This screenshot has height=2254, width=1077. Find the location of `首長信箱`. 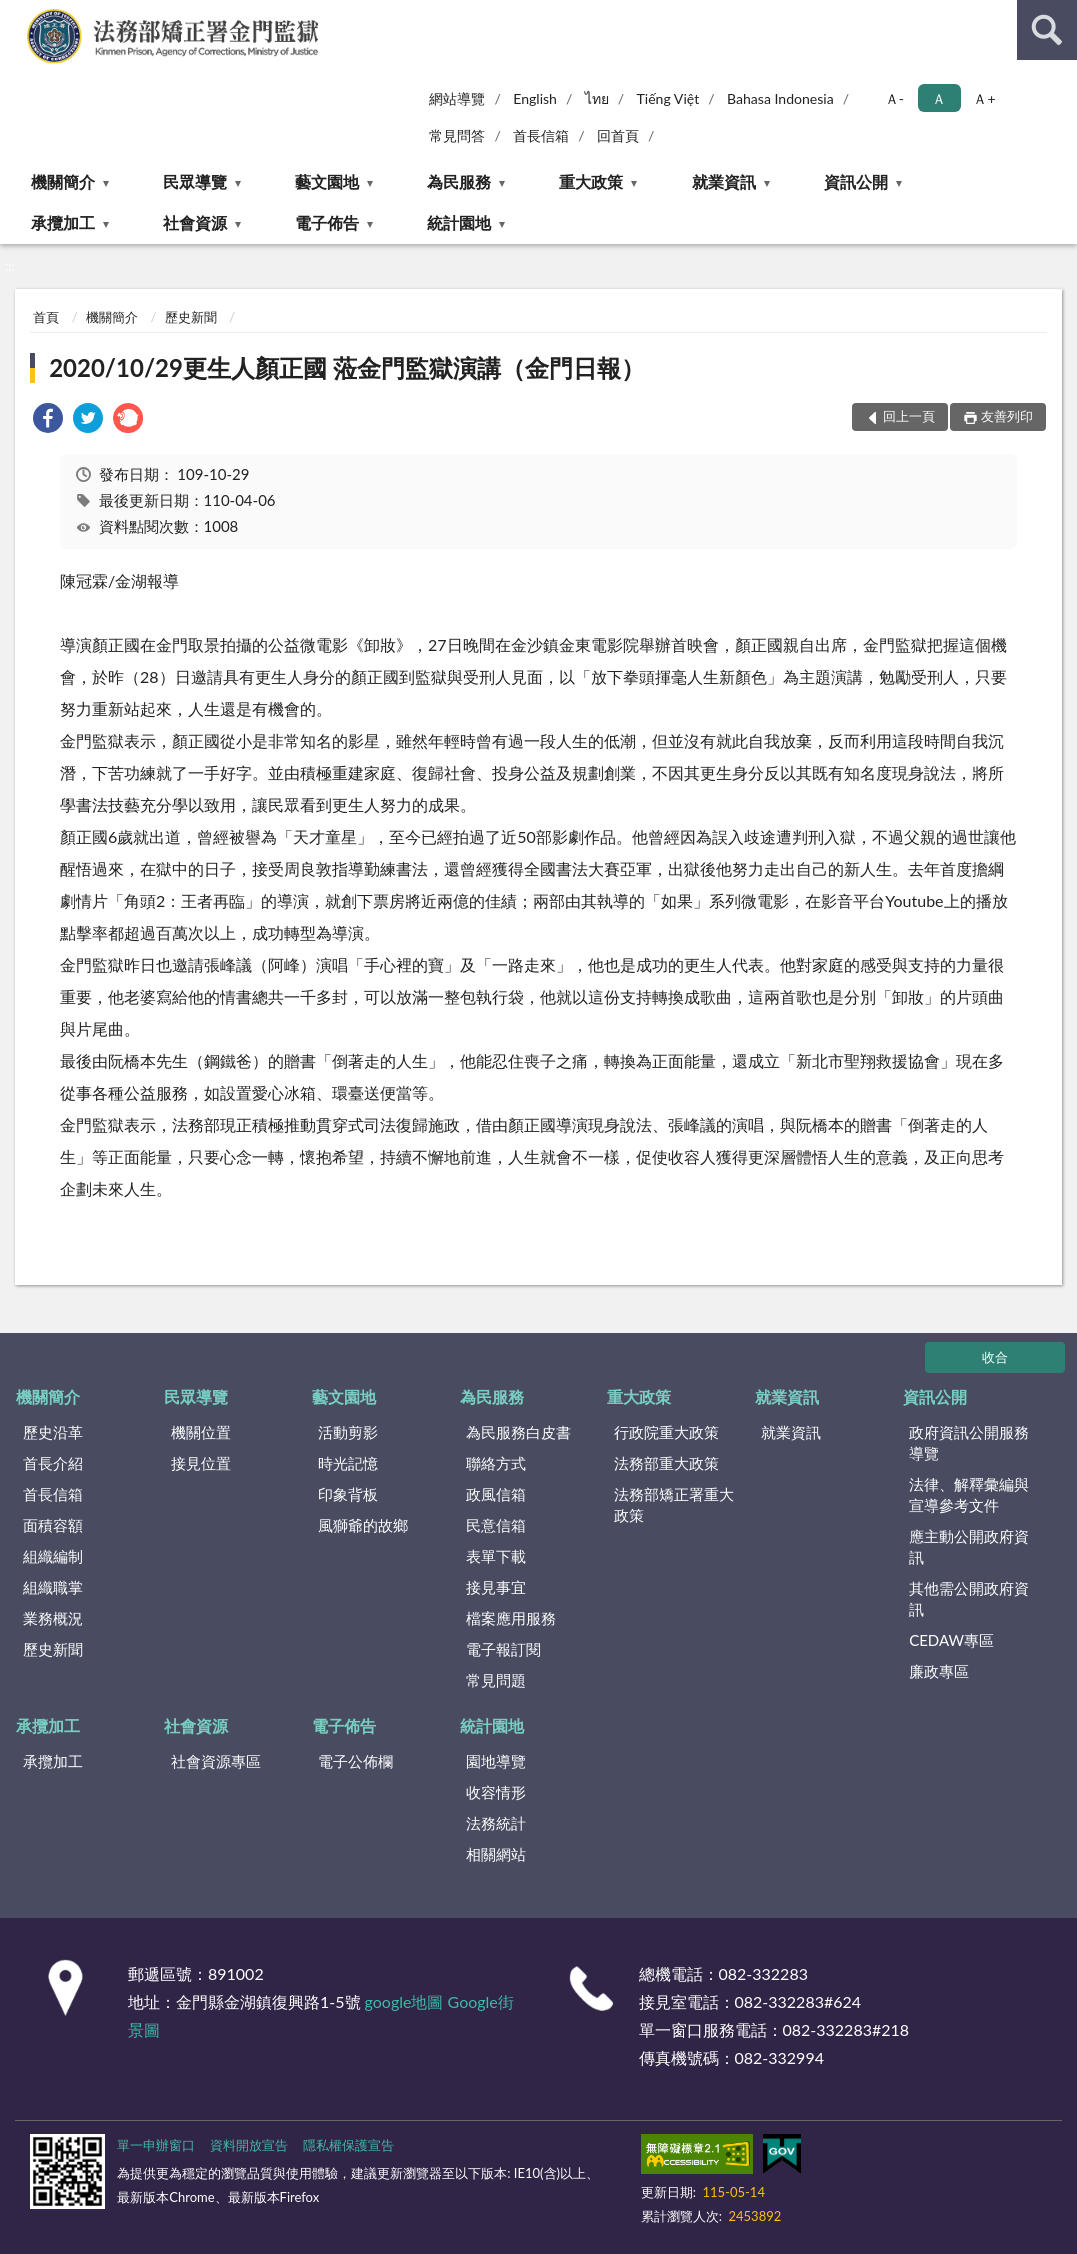

首長信箱 is located at coordinates (541, 135).